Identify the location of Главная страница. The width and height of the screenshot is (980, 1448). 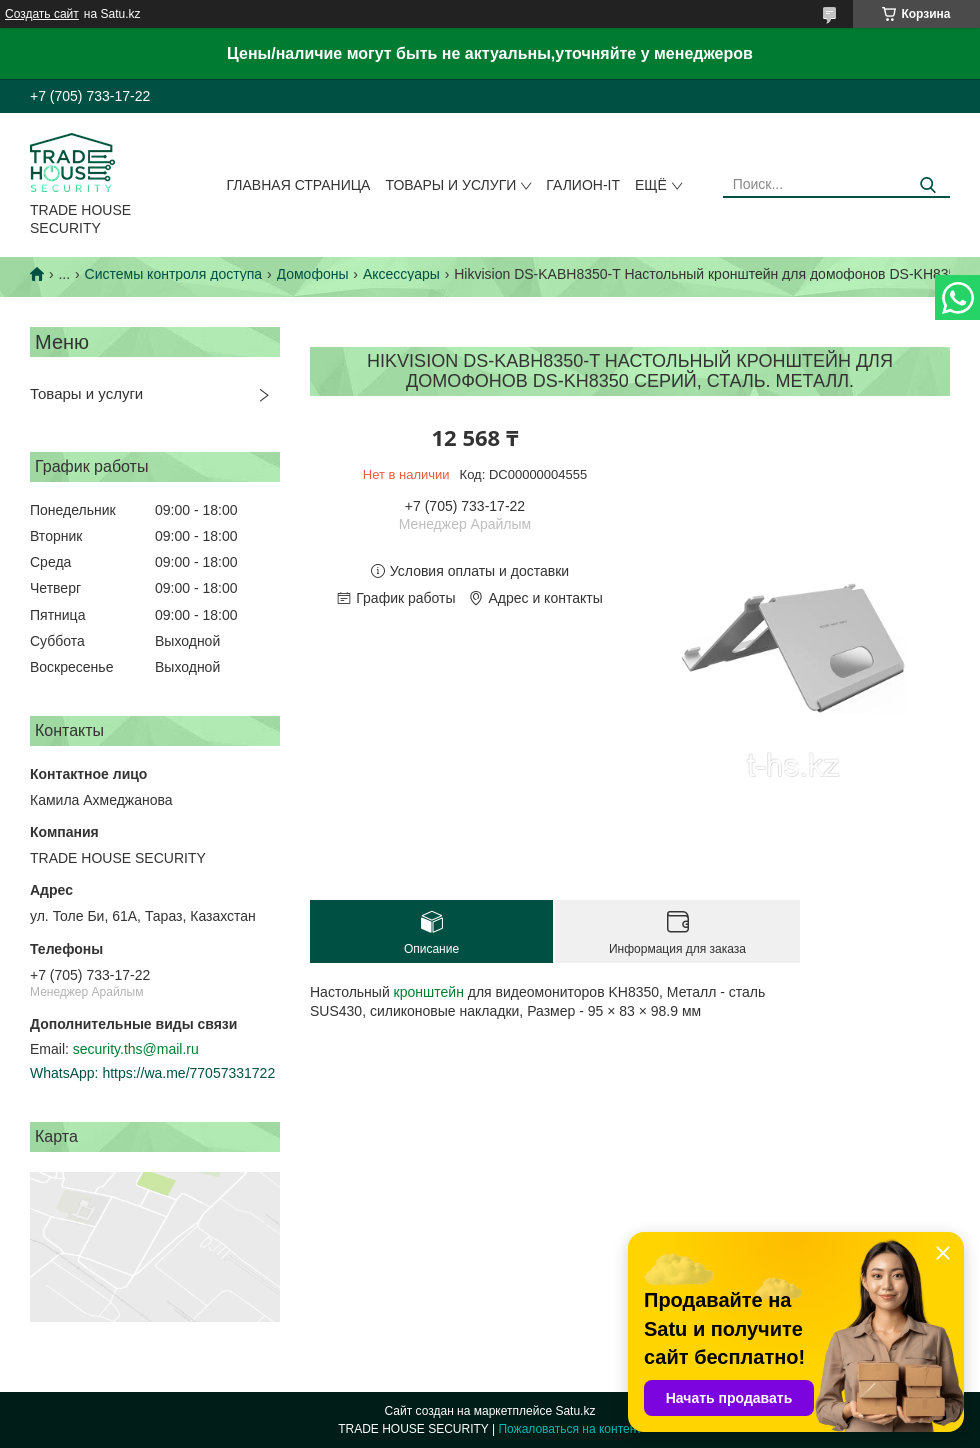
(299, 185).